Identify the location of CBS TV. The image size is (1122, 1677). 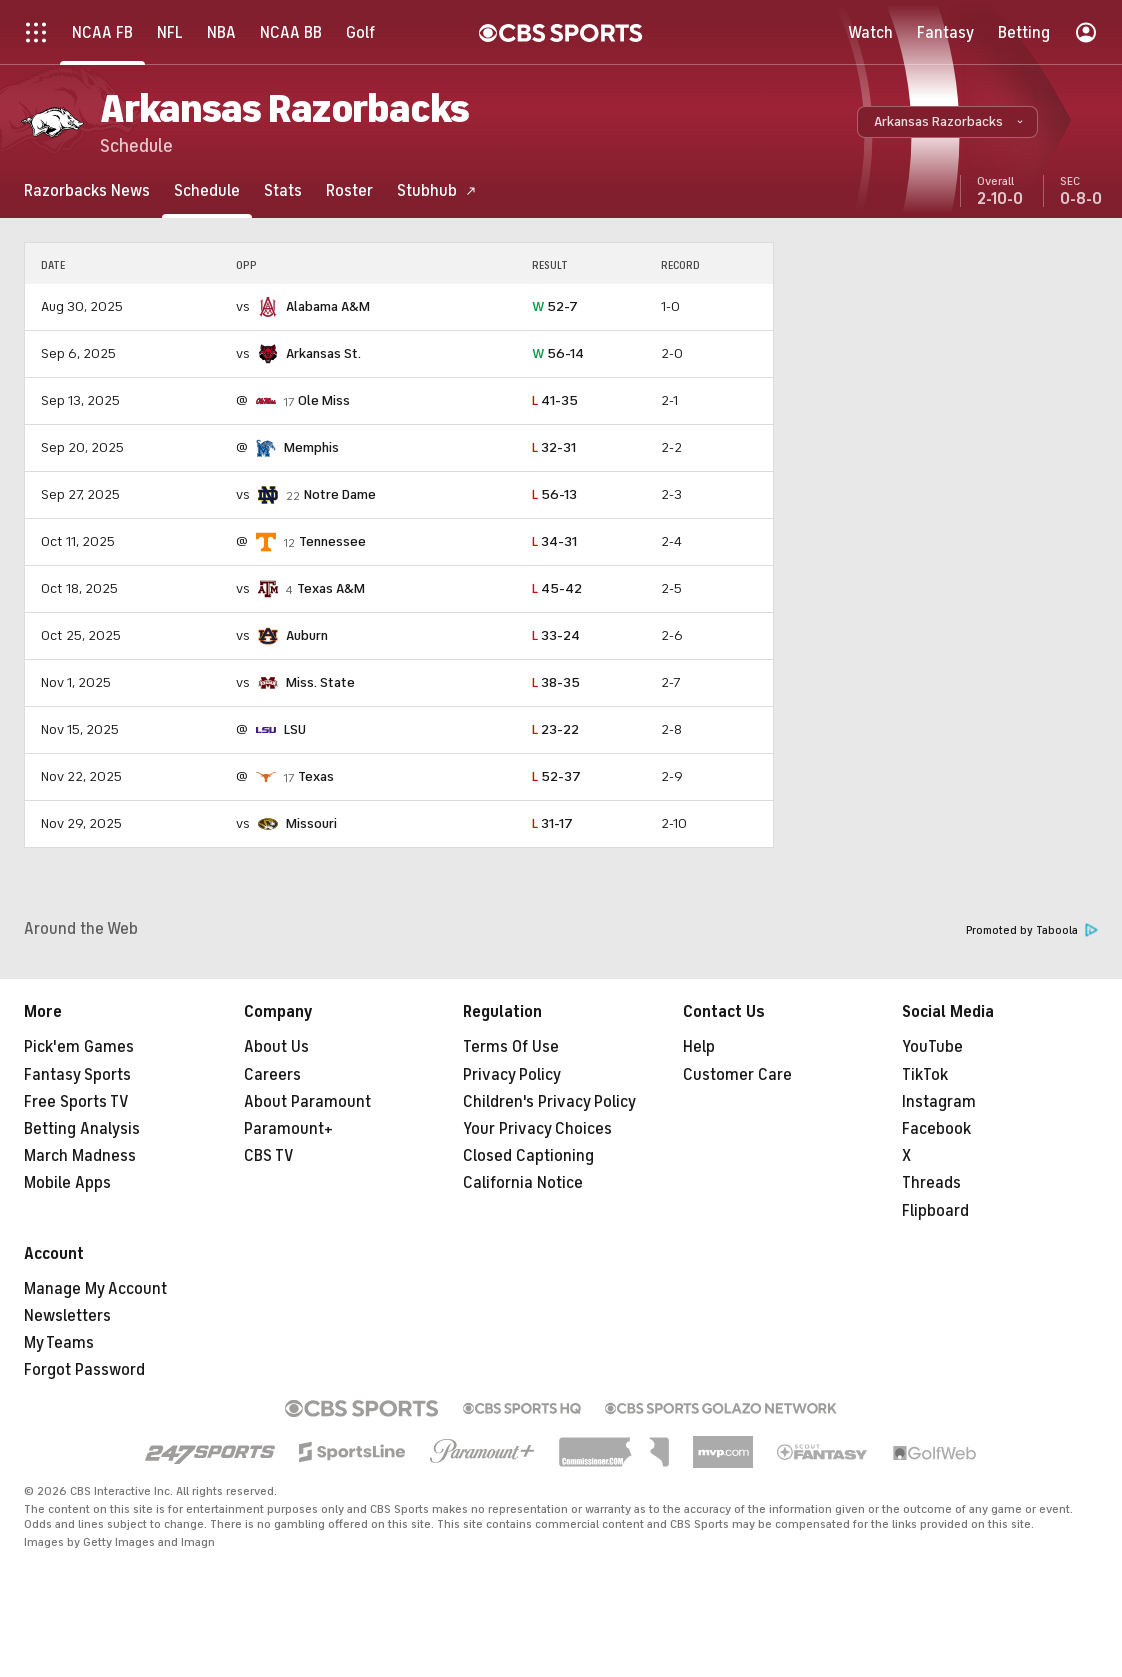
(269, 1156).